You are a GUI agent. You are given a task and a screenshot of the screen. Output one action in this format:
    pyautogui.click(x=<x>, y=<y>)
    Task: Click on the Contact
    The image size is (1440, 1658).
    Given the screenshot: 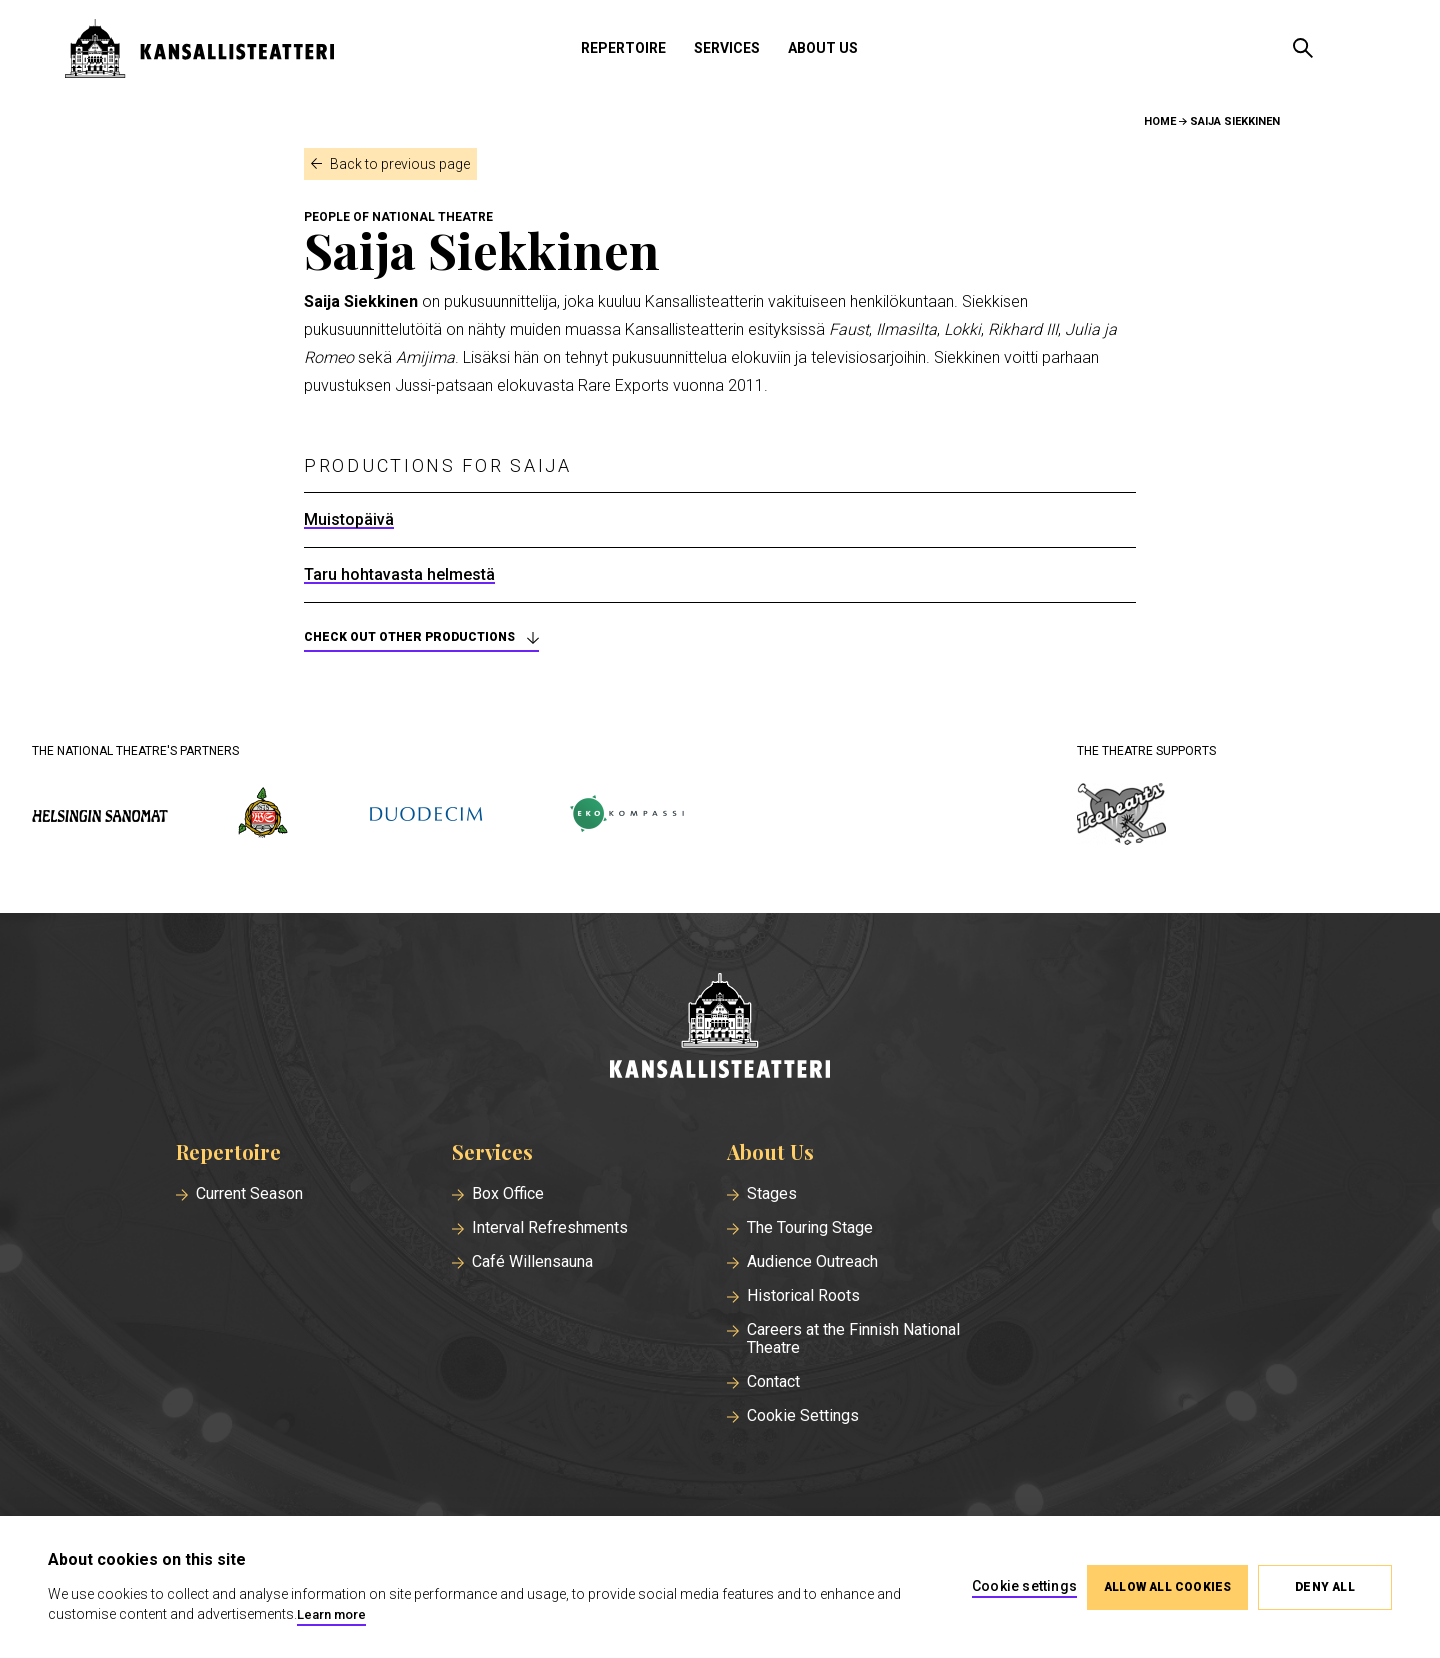 What is the action you would take?
    pyautogui.click(x=773, y=1382)
    